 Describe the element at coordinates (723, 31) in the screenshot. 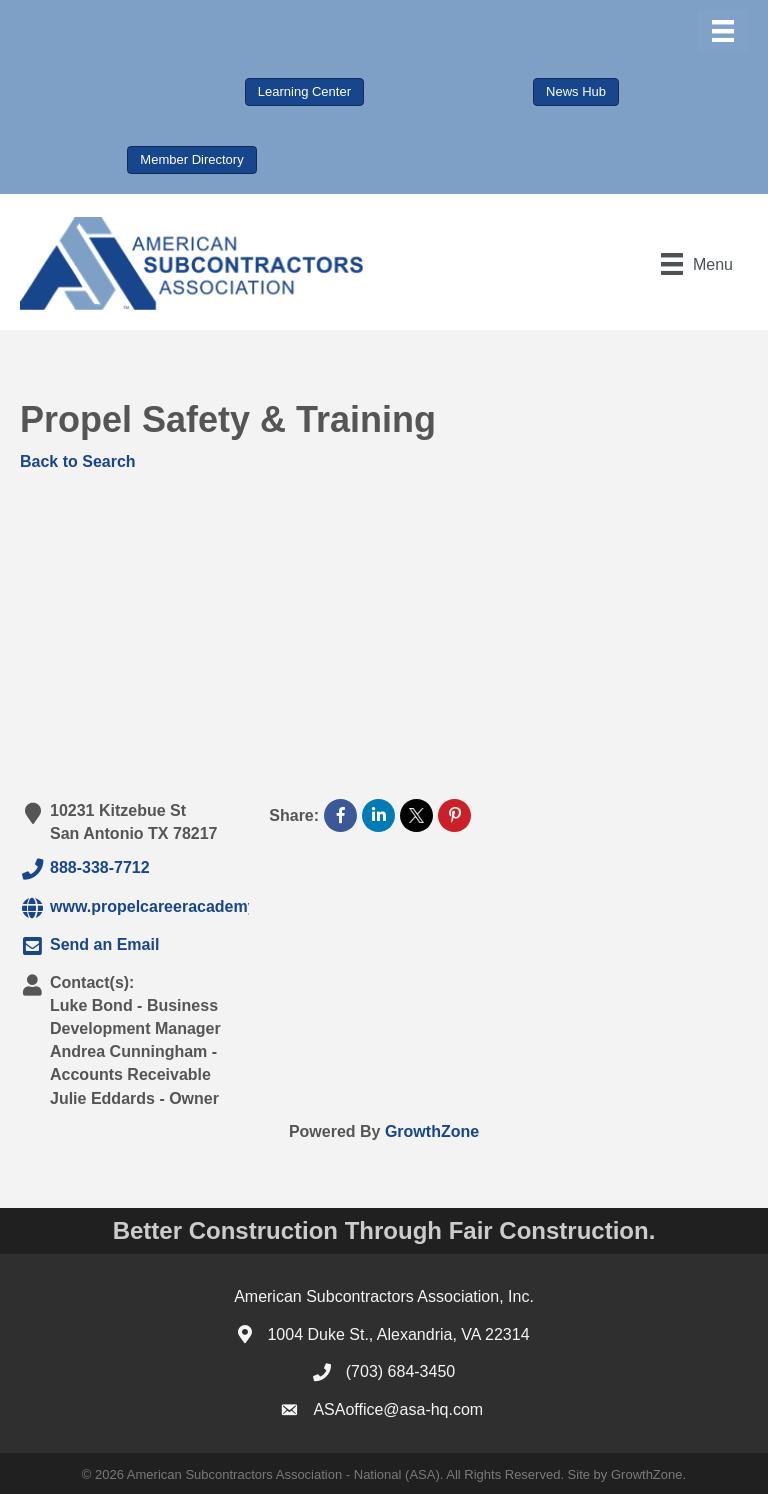

I see `[Menu]` at that location.